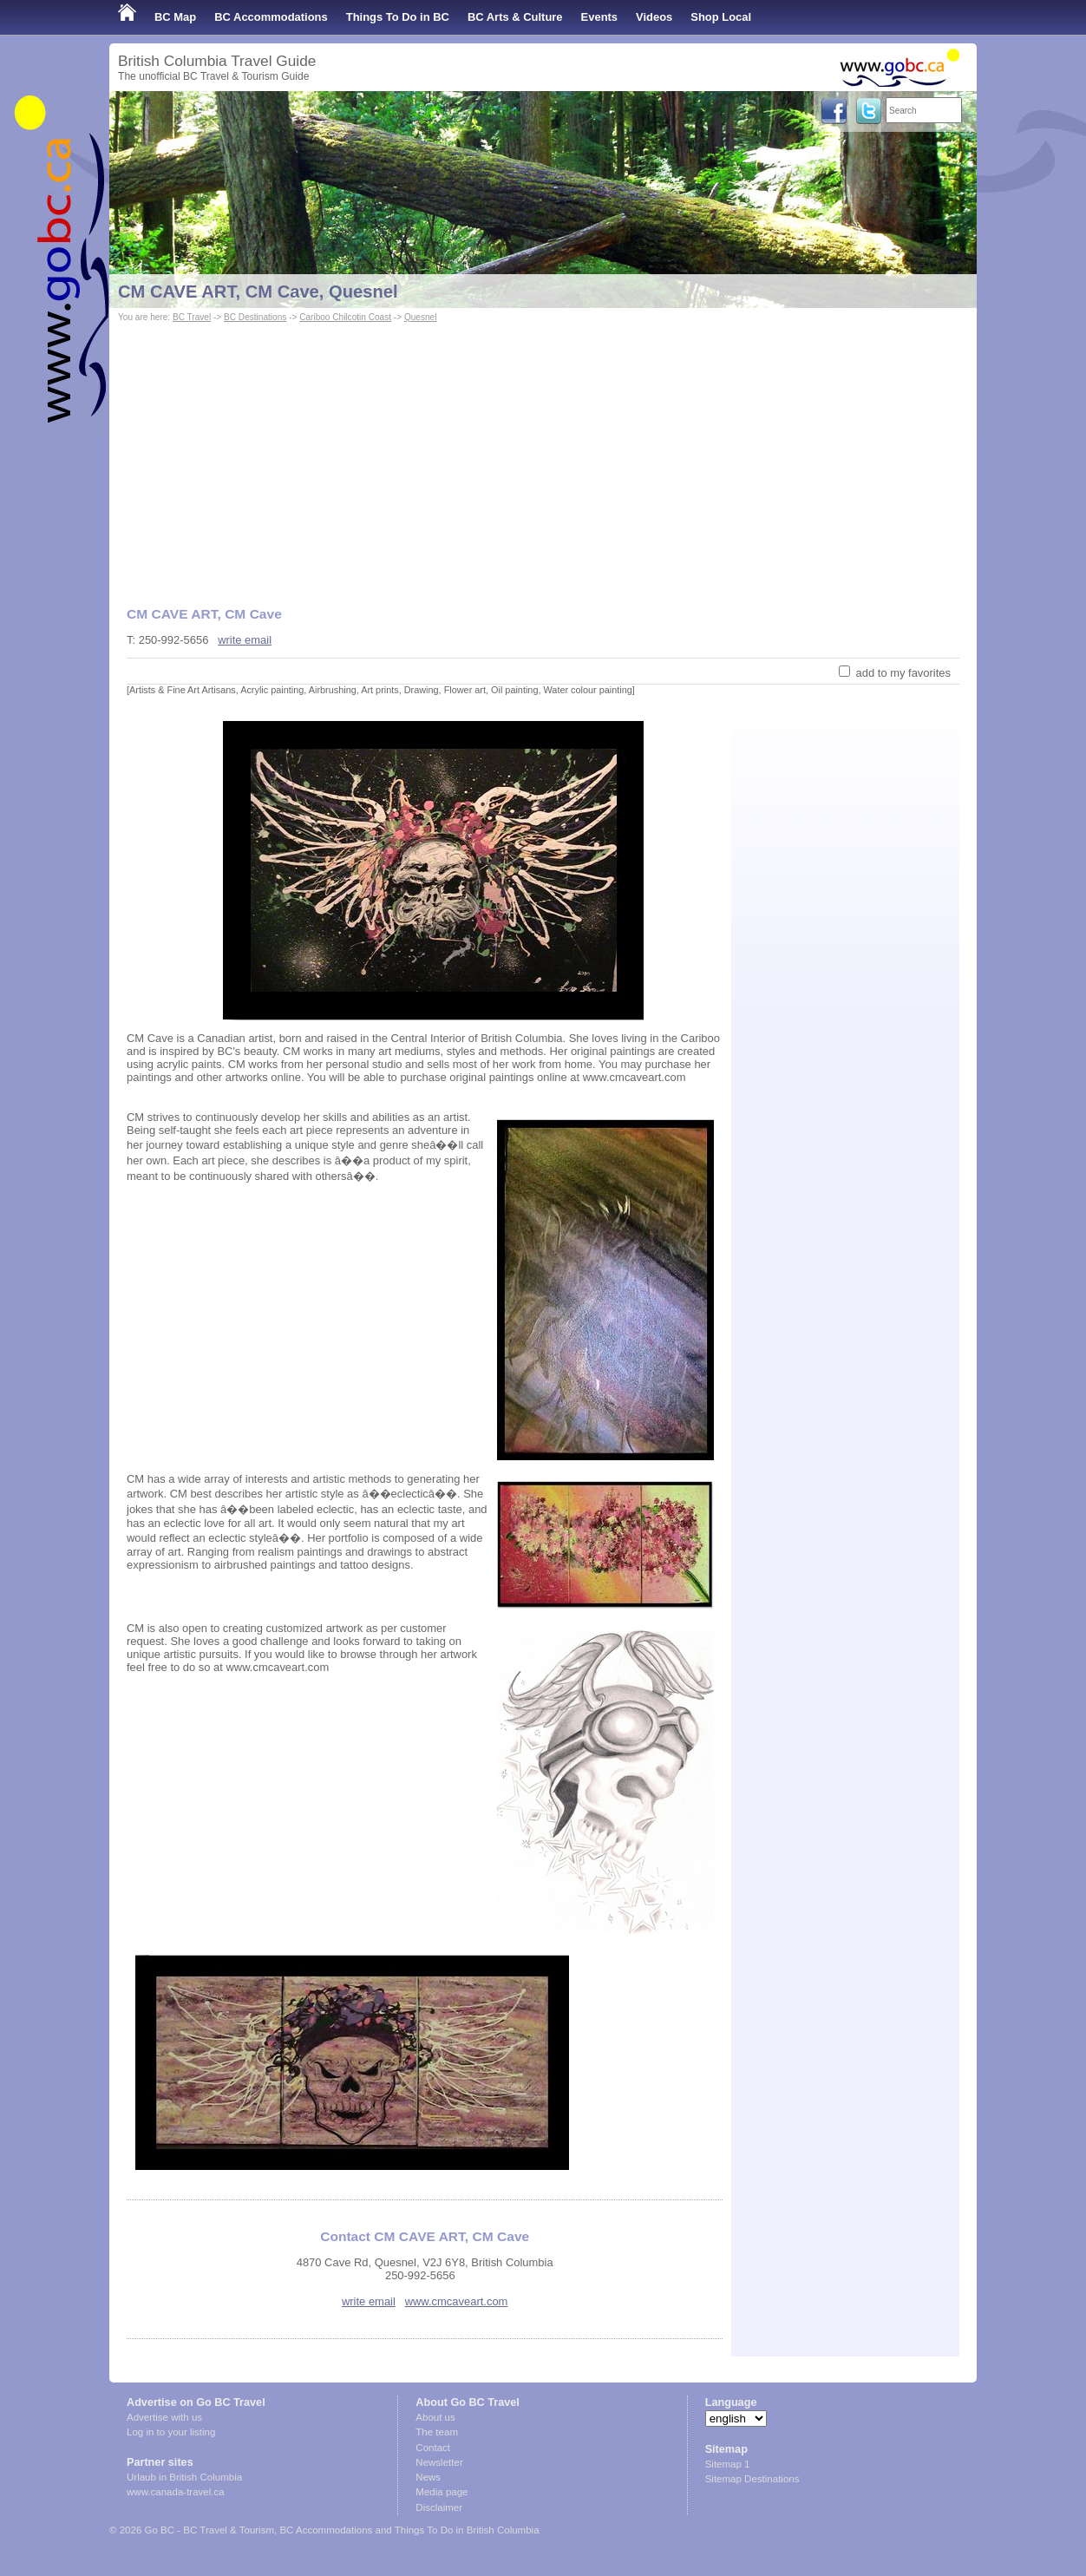  What do you see at coordinates (543, 456) in the screenshot?
I see `[Advertisement]` at bounding box center [543, 456].